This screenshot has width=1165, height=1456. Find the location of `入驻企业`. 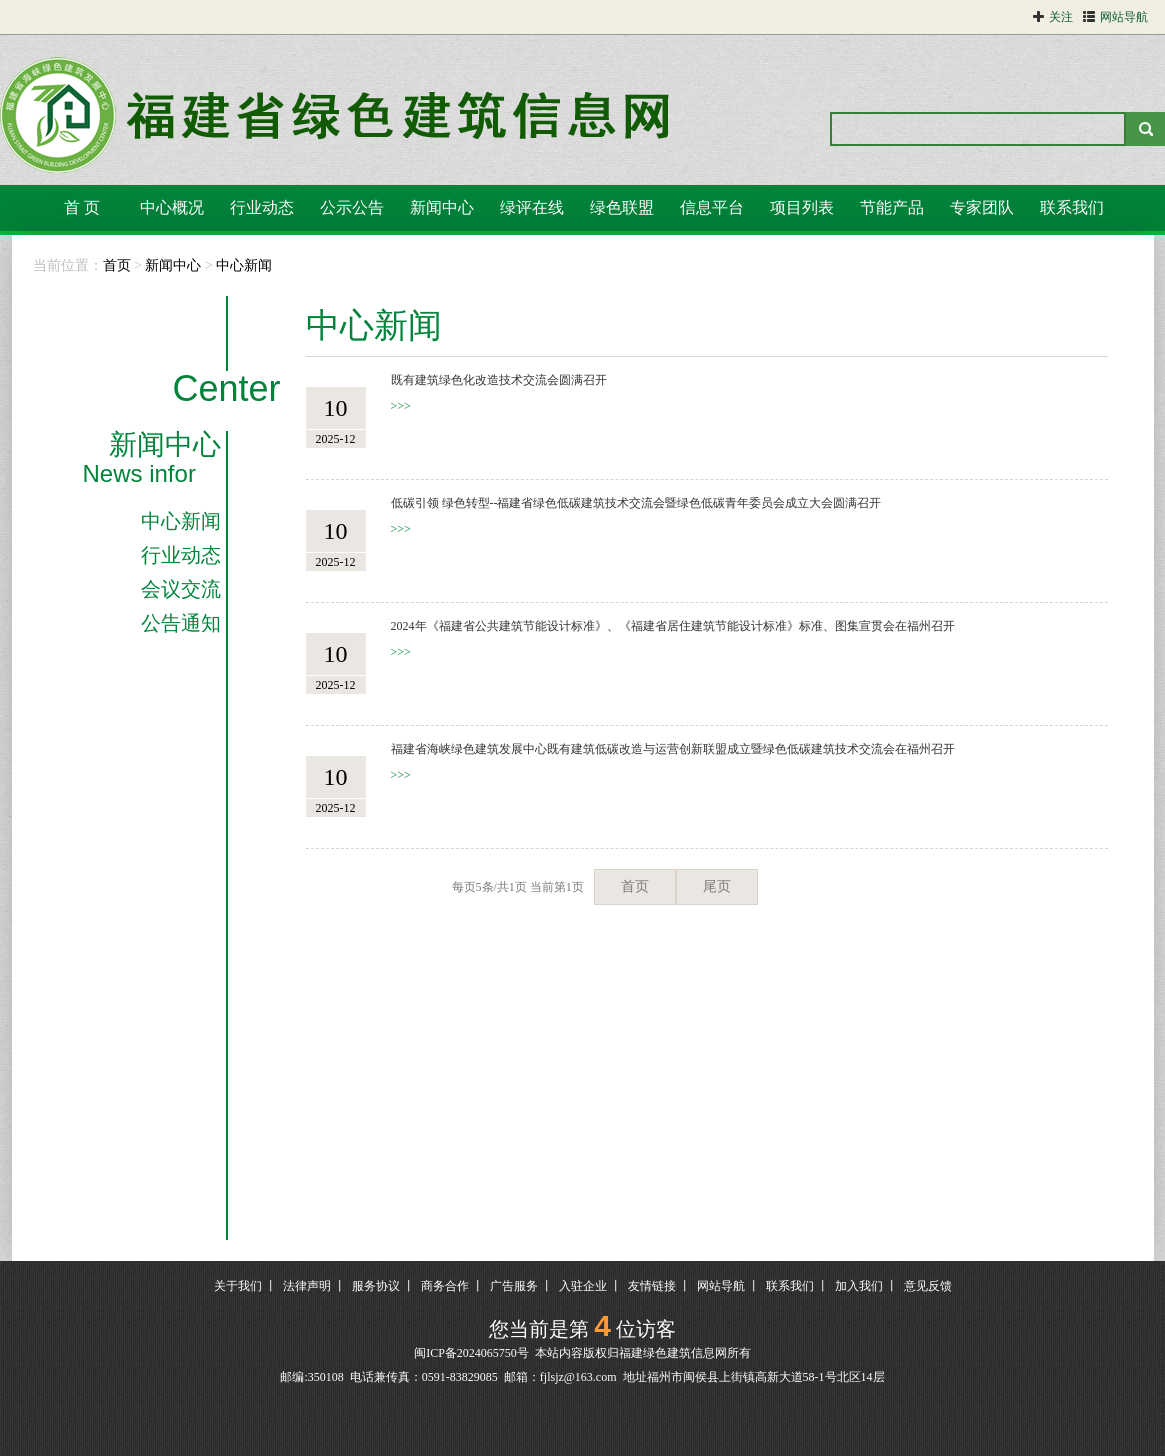

入驻企业 is located at coordinates (583, 1286).